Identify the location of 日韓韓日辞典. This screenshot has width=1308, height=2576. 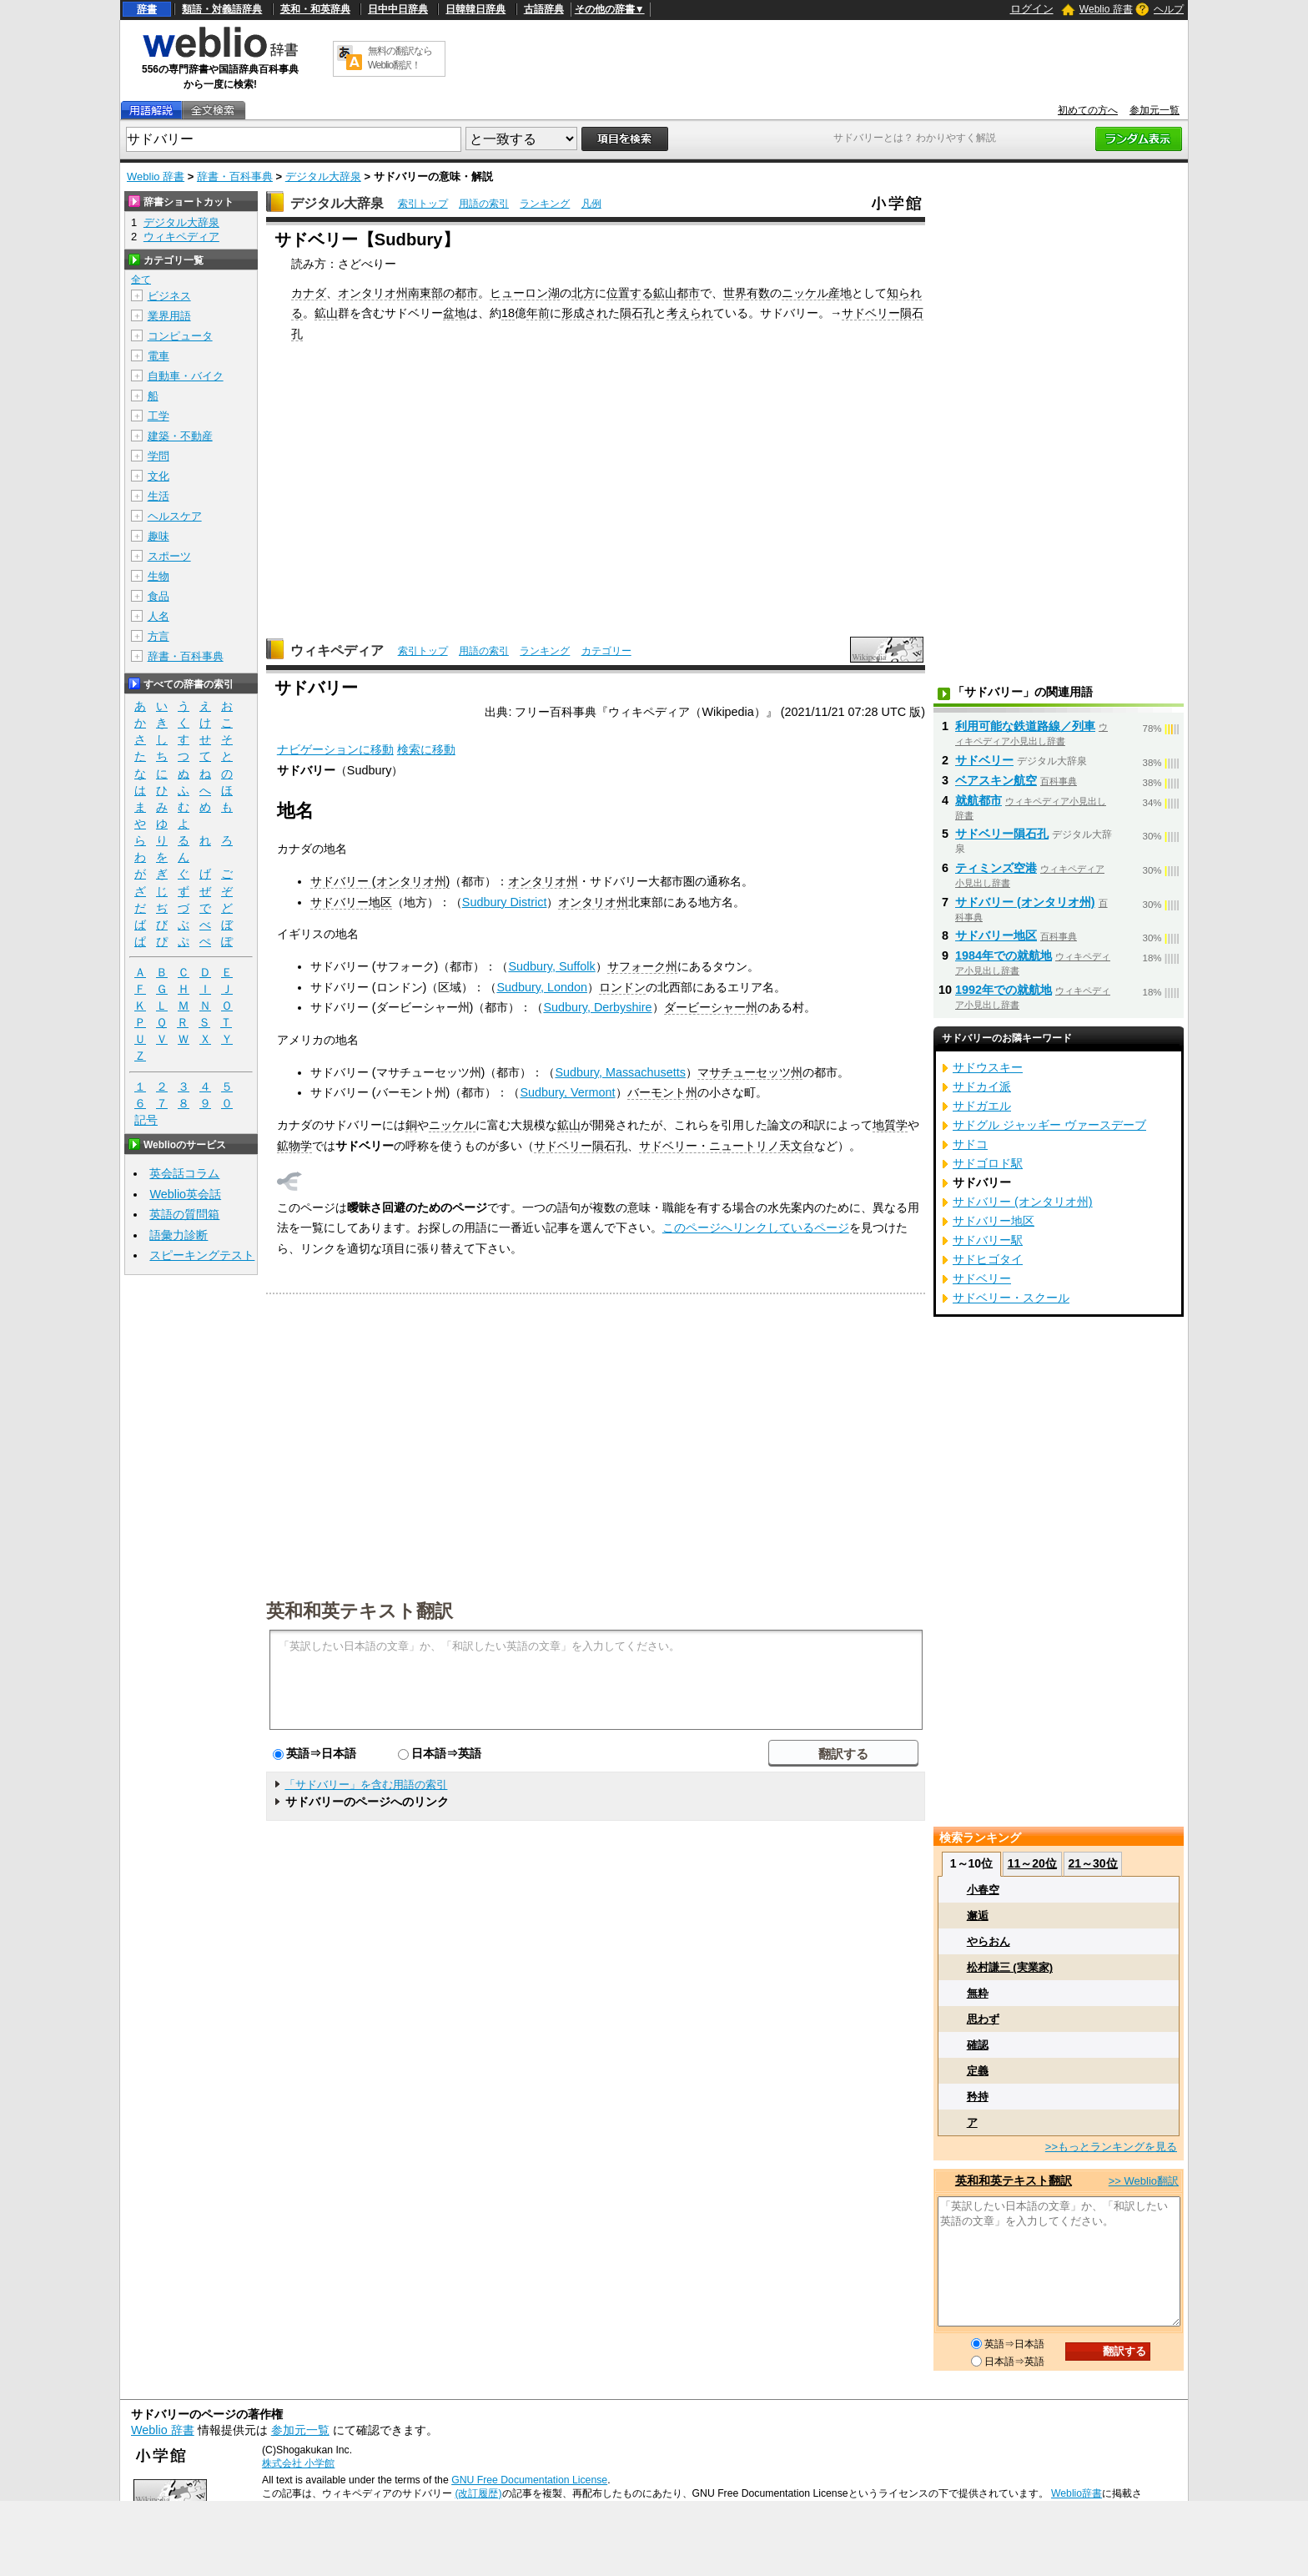
(475, 9).